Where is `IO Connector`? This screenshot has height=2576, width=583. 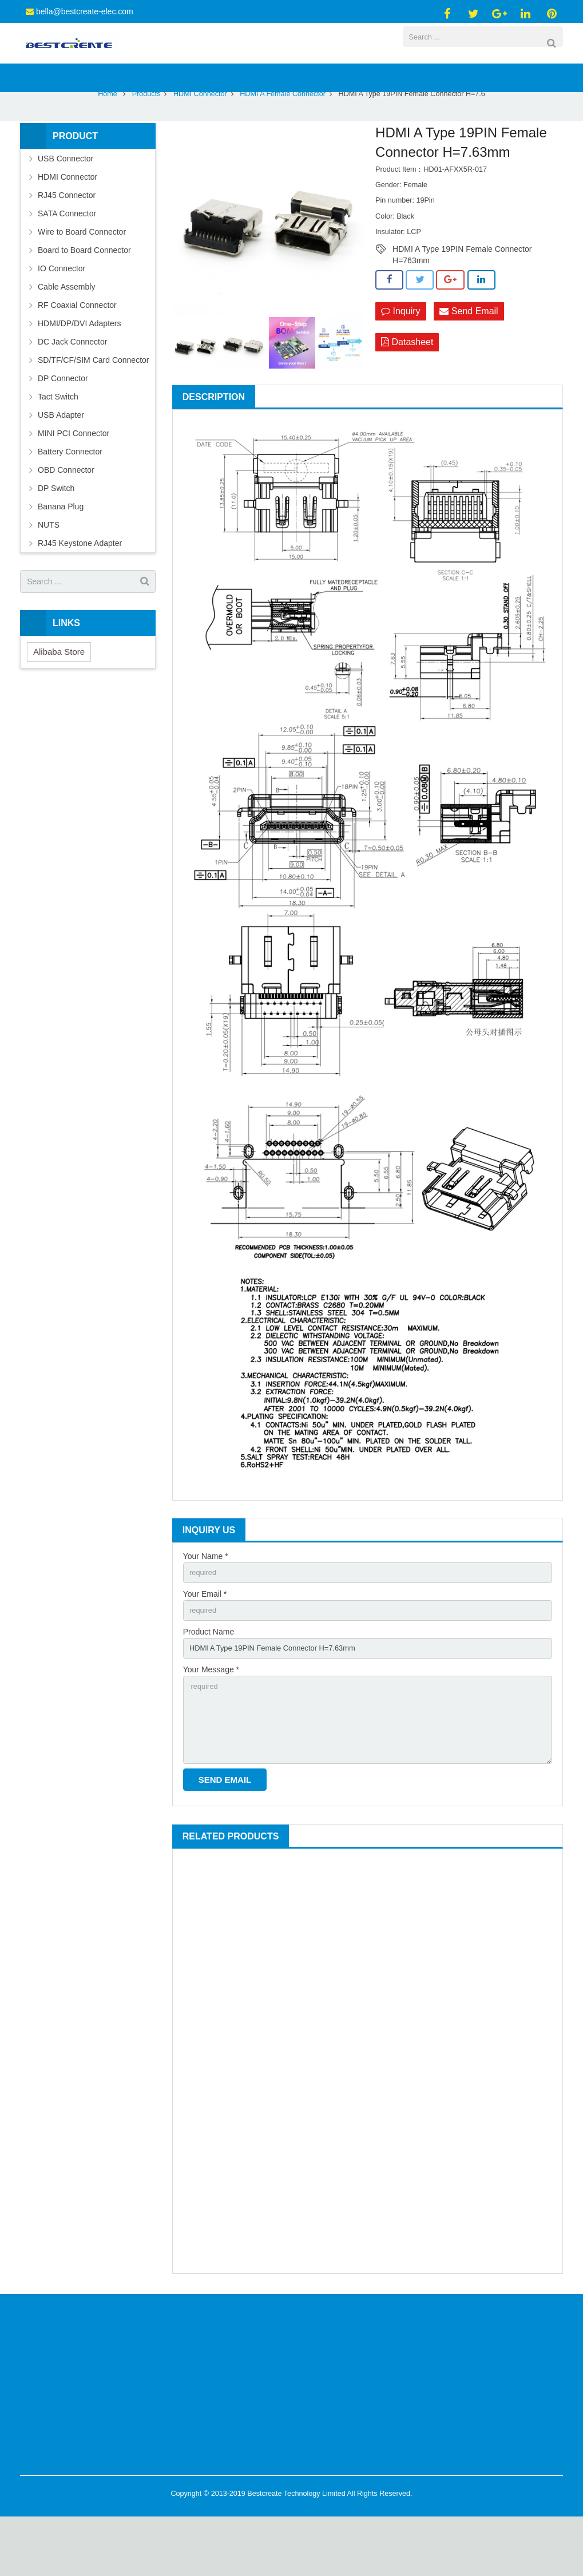 IO Connector is located at coordinates (61, 314).